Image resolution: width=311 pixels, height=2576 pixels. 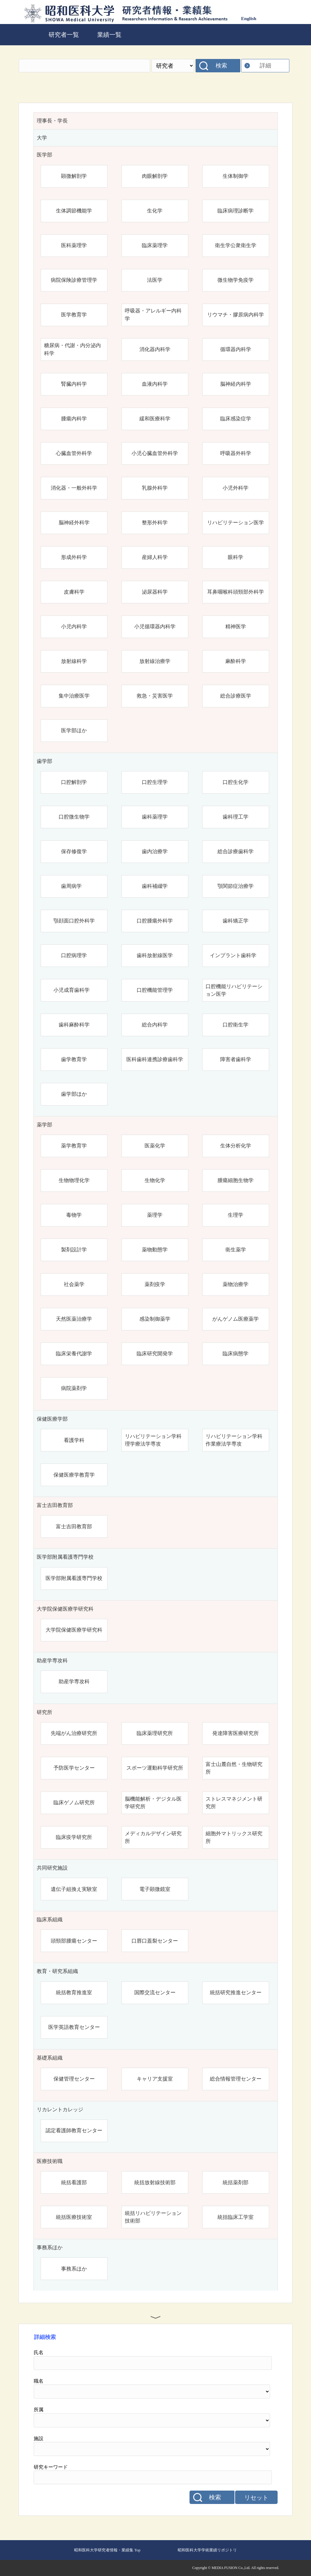 I want to click on リセット, so click(x=256, y=2497).